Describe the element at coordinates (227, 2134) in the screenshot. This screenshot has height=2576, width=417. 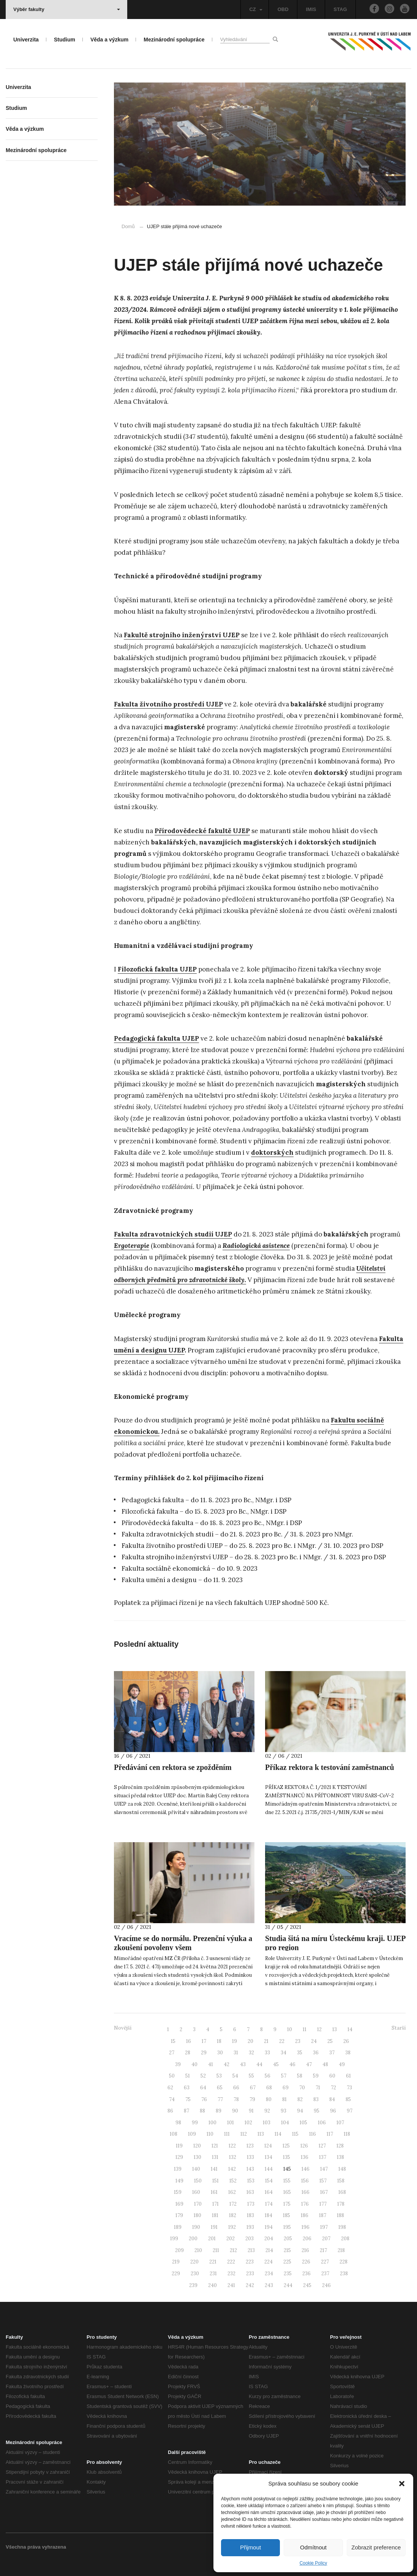
I see `111` at that location.